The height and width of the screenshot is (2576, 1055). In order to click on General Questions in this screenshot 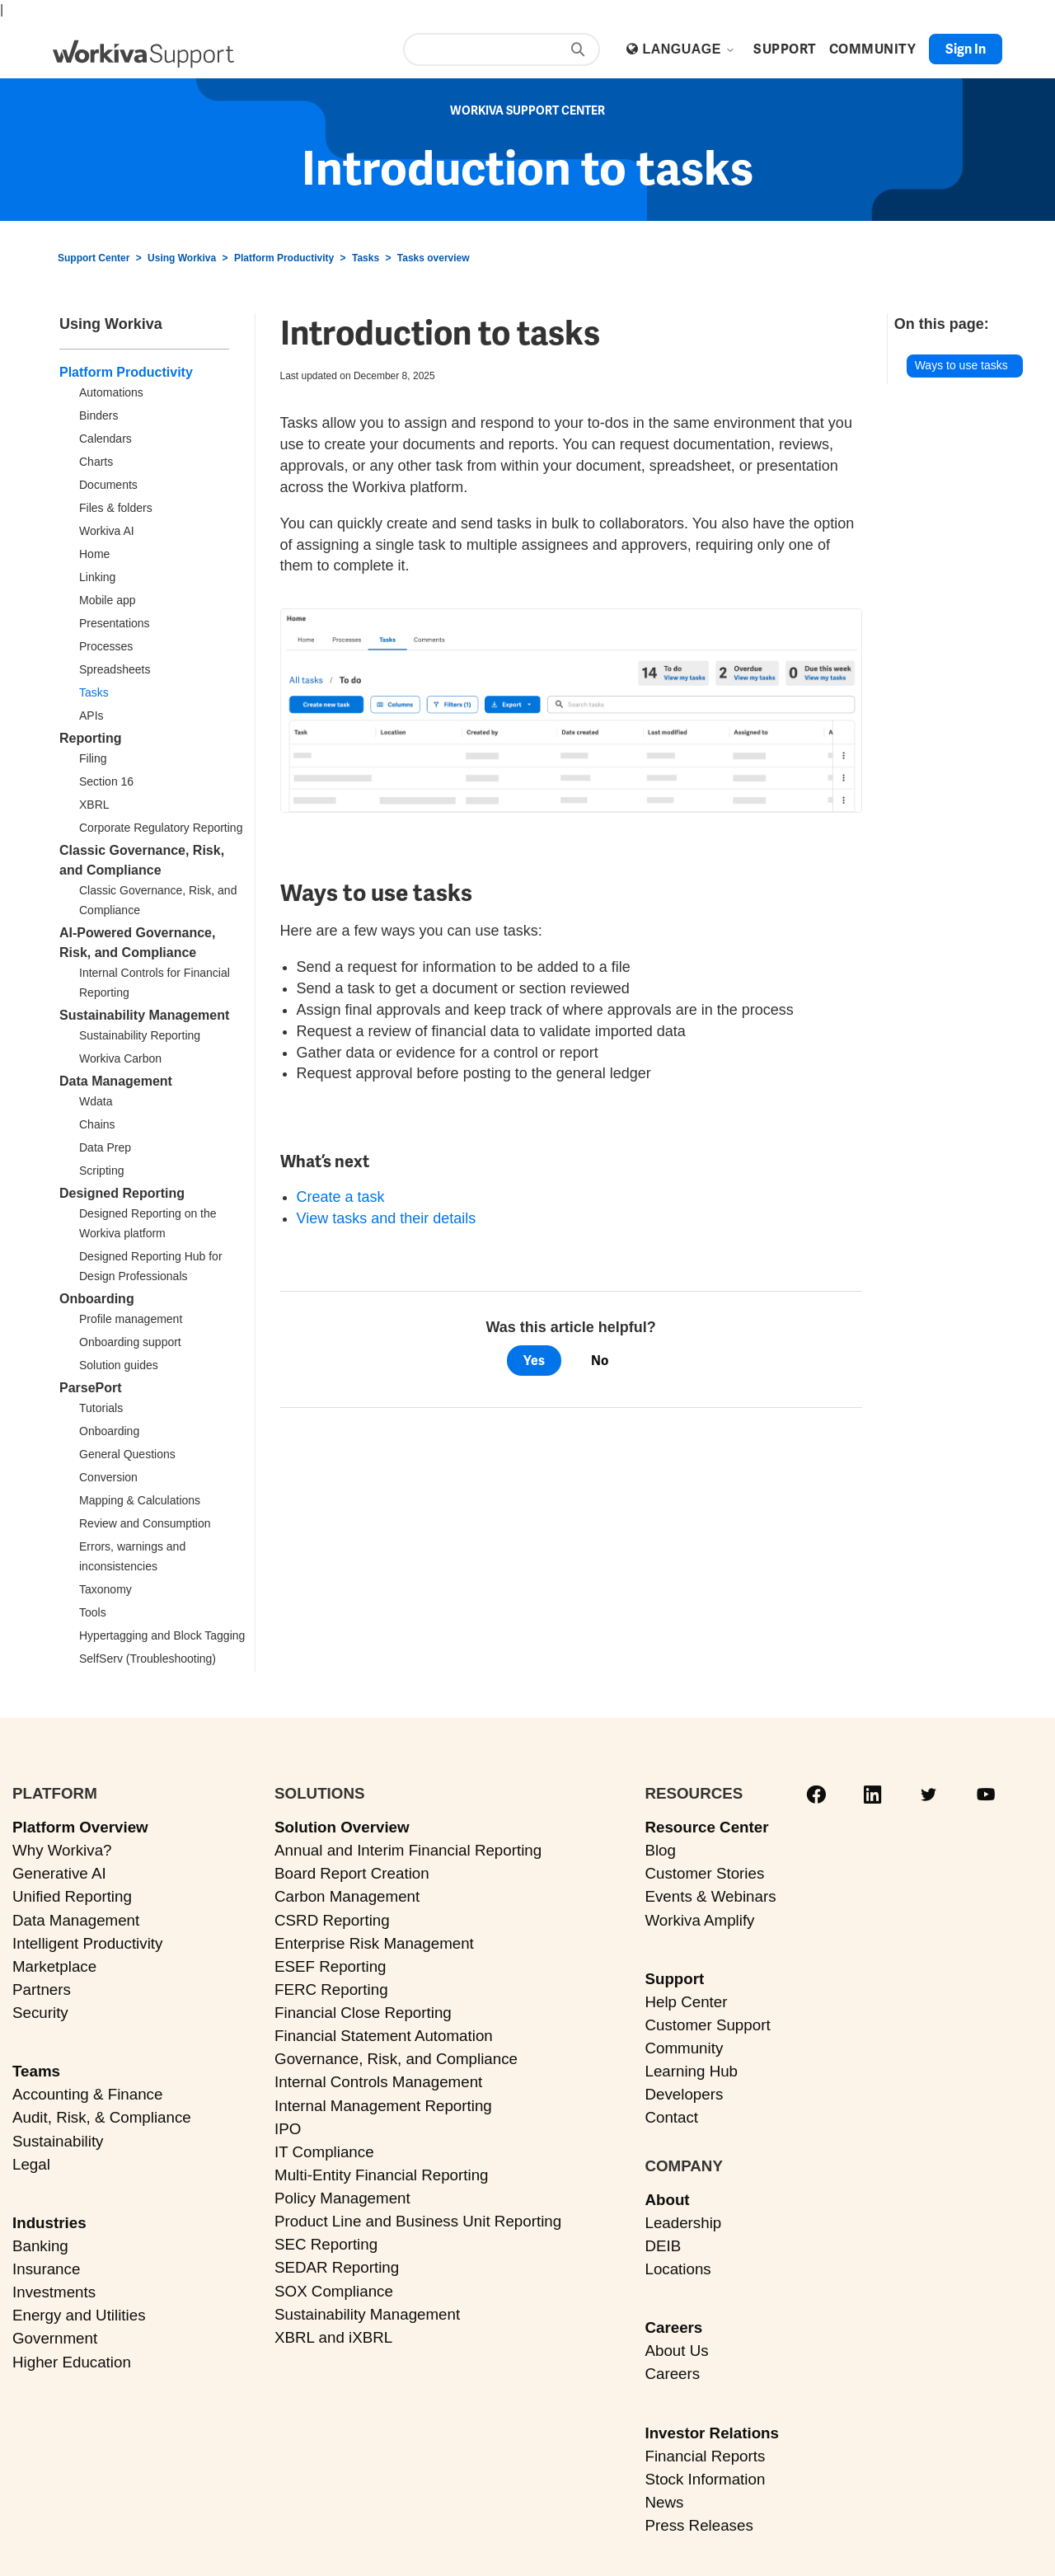, I will do `click(127, 1454)`.